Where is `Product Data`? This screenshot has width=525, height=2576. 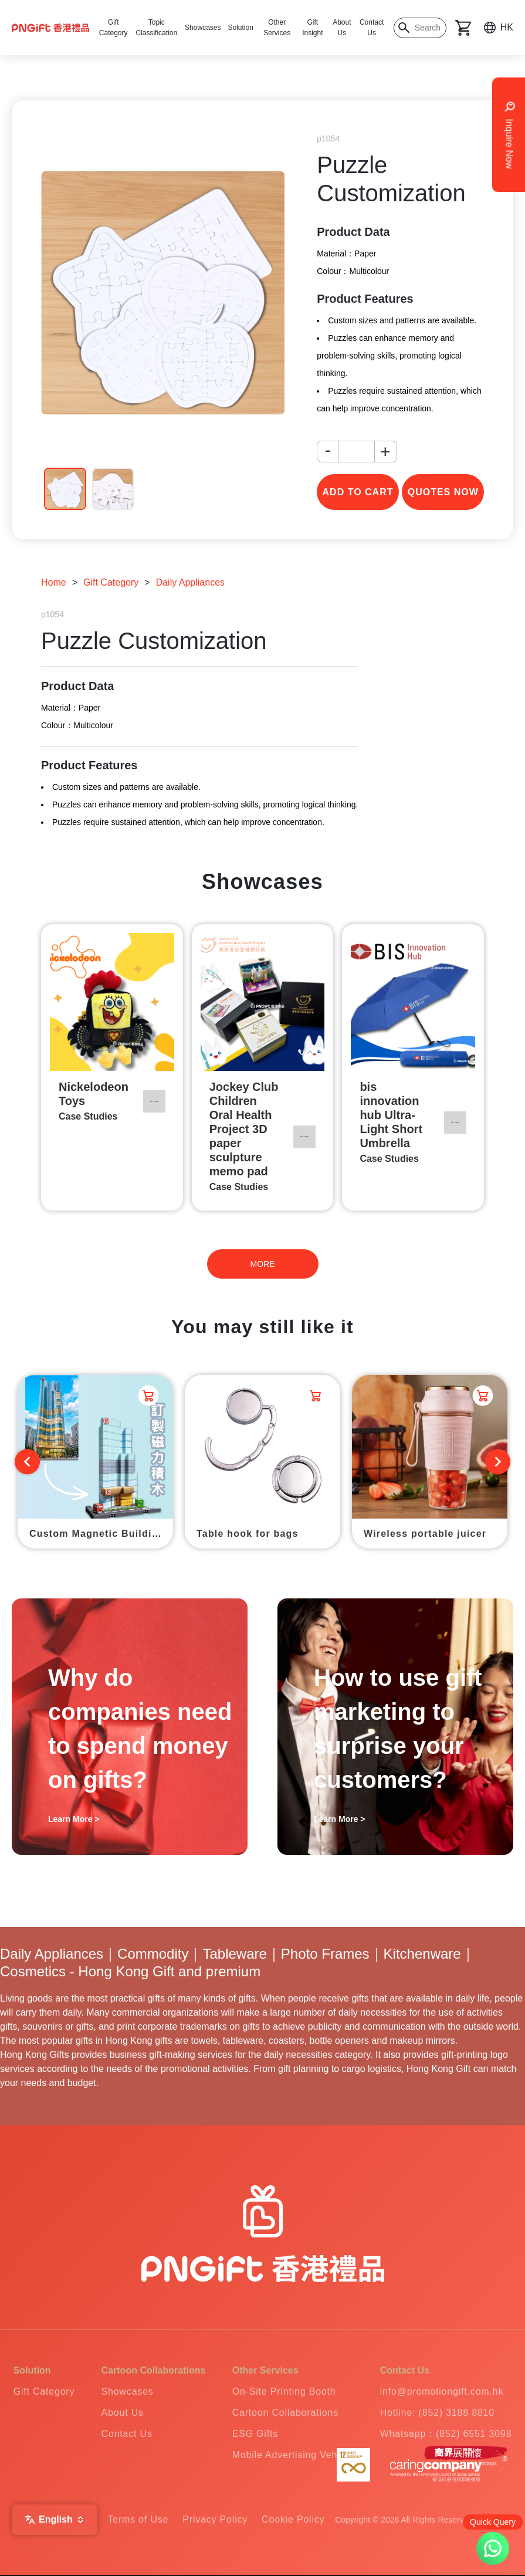
Product Data is located at coordinates (353, 231).